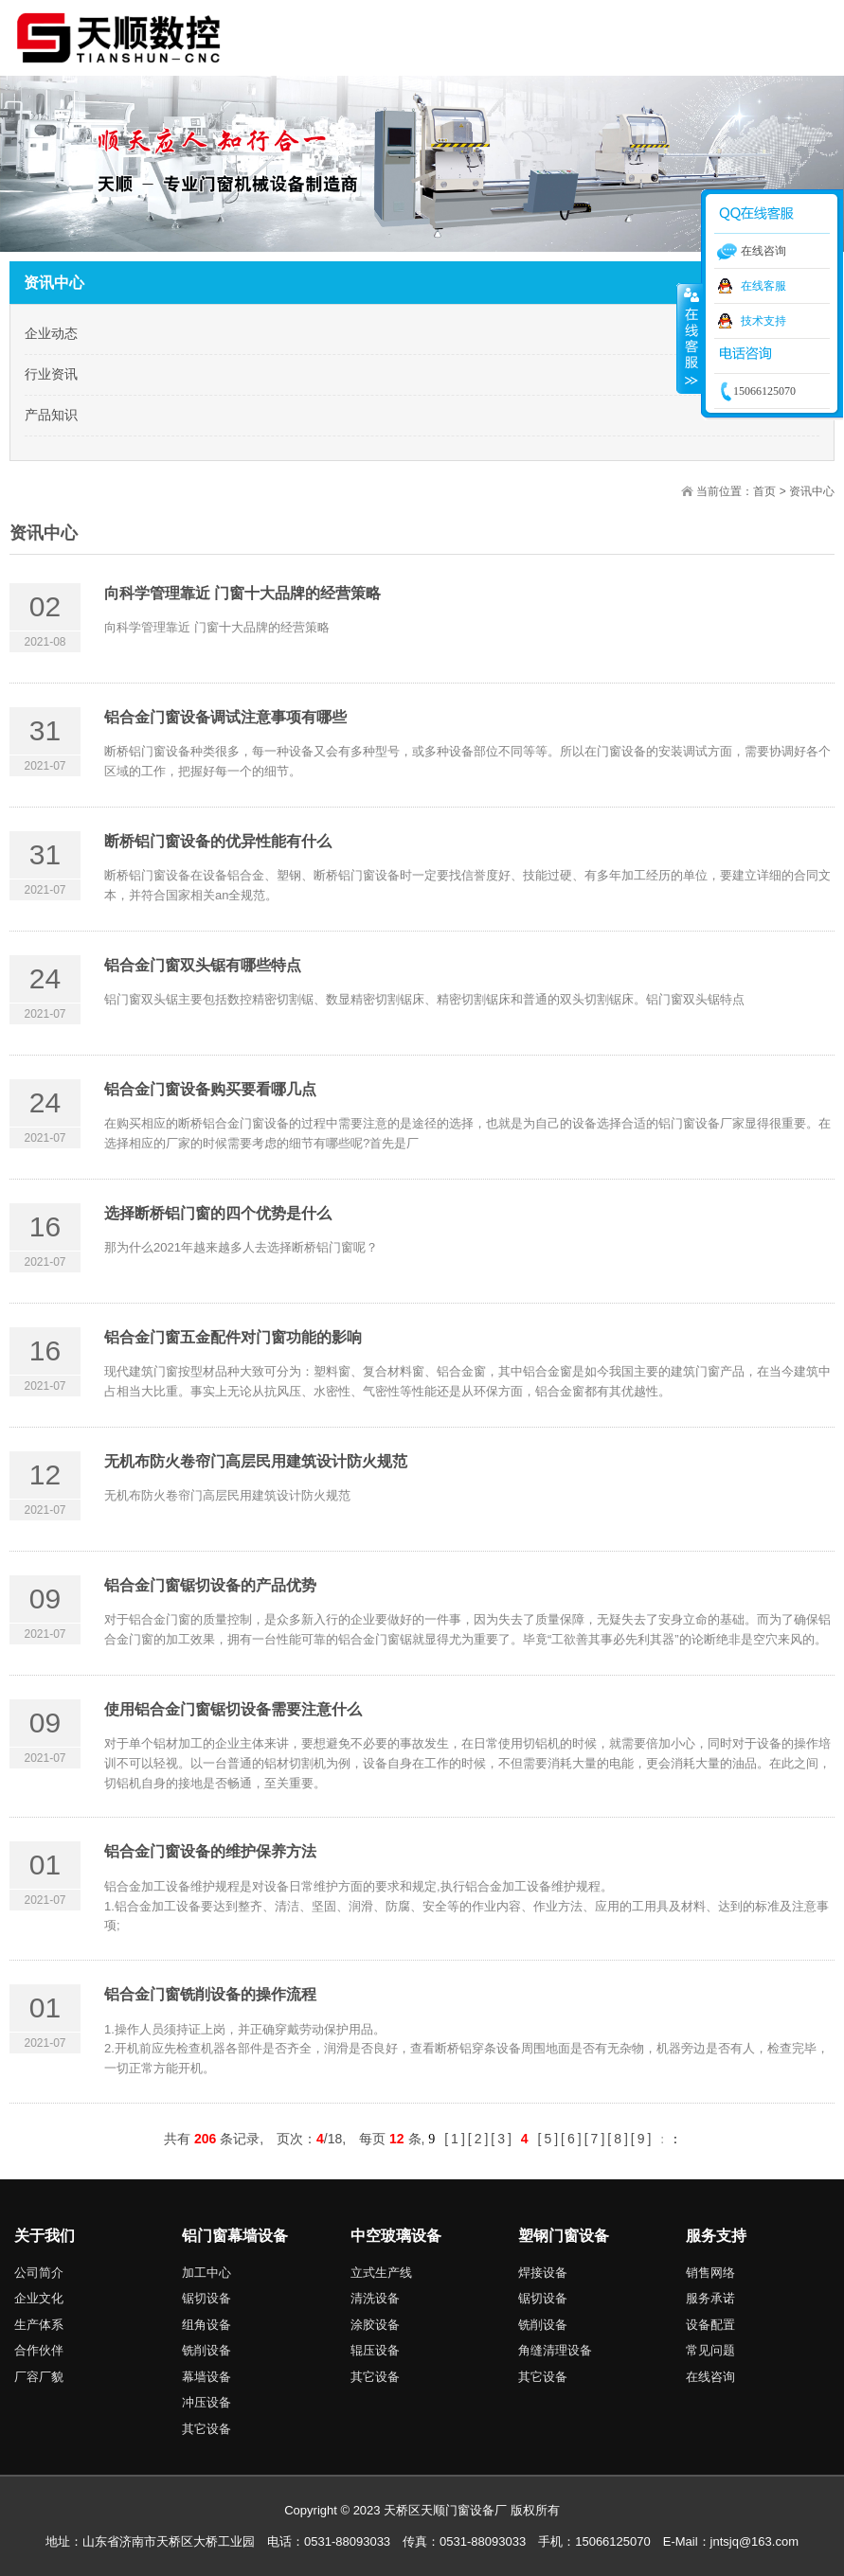 Image resolution: width=844 pixels, height=2576 pixels. I want to click on 铝合金门窗设备购买要看哪几点, so click(210, 1089).